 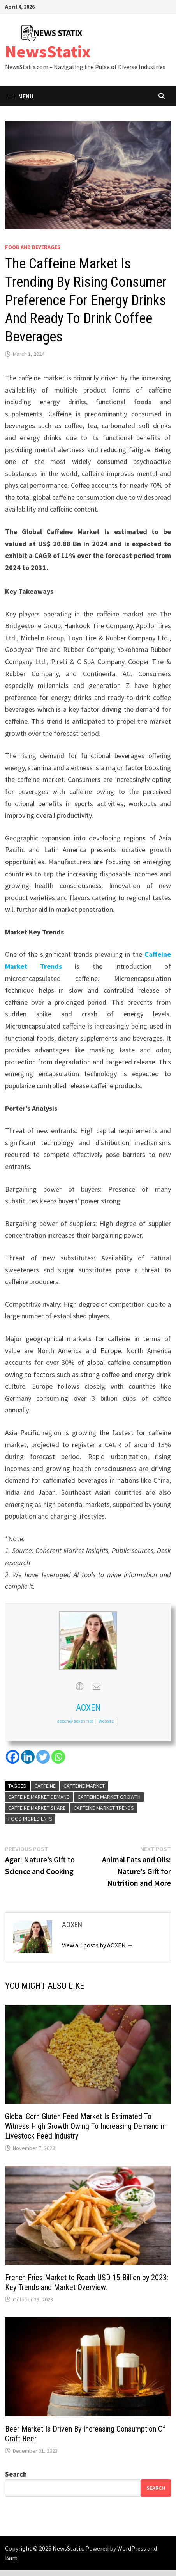 What do you see at coordinates (58, 1757) in the screenshot?
I see `[Whatsapp]` at bounding box center [58, 1757].